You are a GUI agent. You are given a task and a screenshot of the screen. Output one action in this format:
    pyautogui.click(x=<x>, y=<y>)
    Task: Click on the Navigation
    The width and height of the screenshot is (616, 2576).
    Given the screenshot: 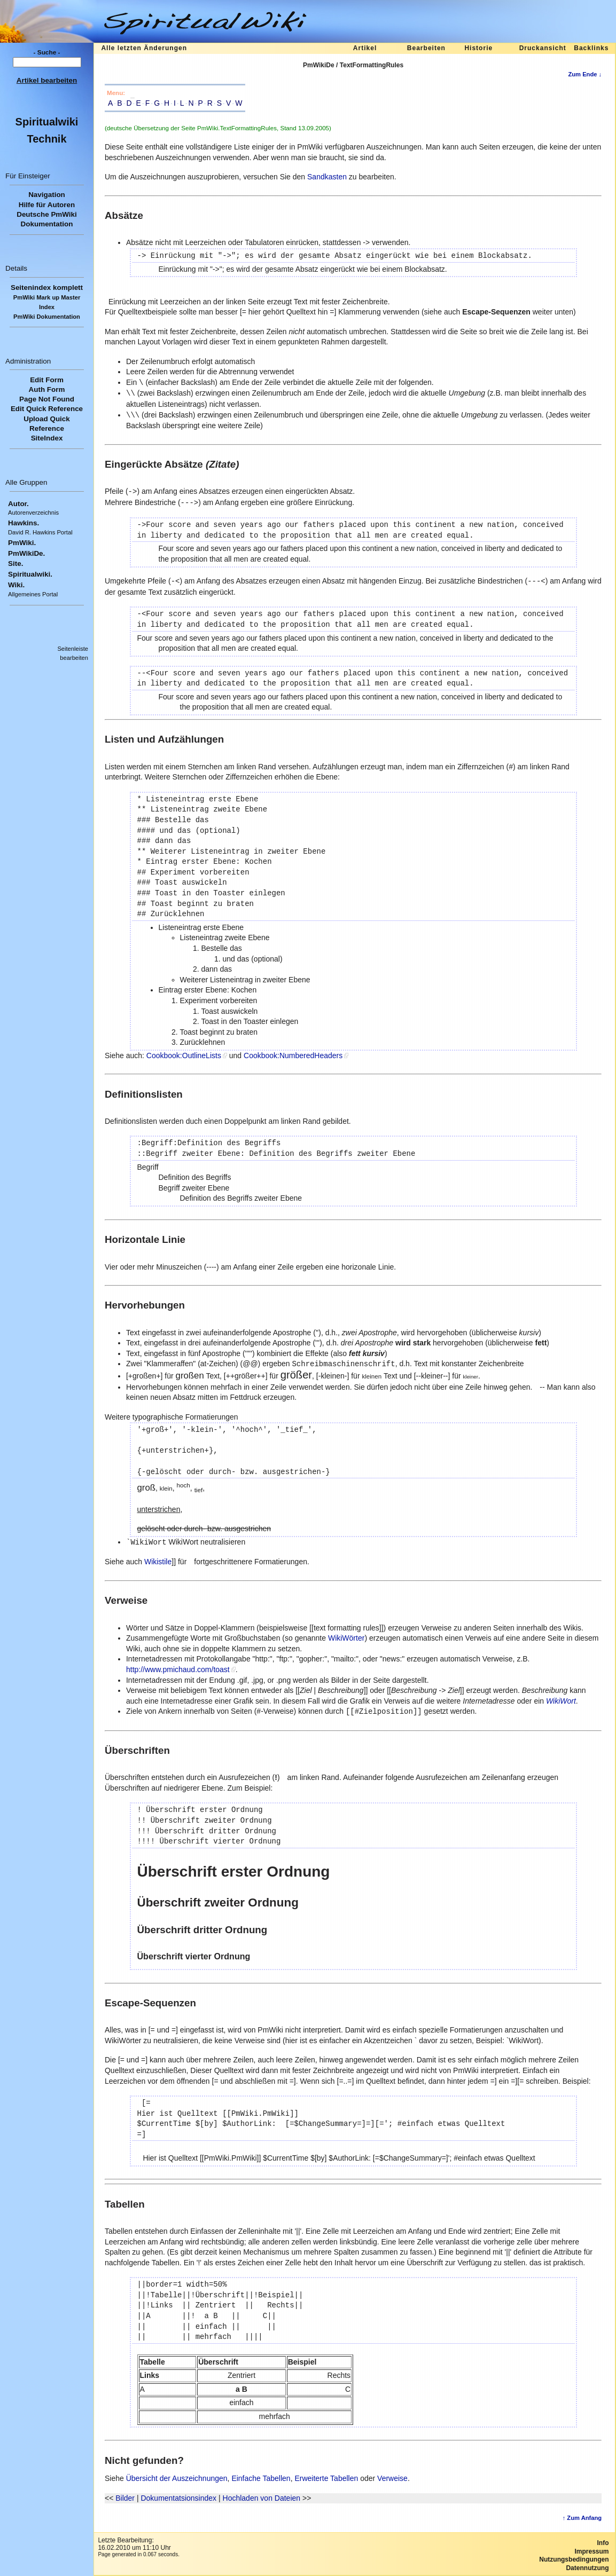 What is the action you would take?
    pyautogui.click(x=46, y=195)
    